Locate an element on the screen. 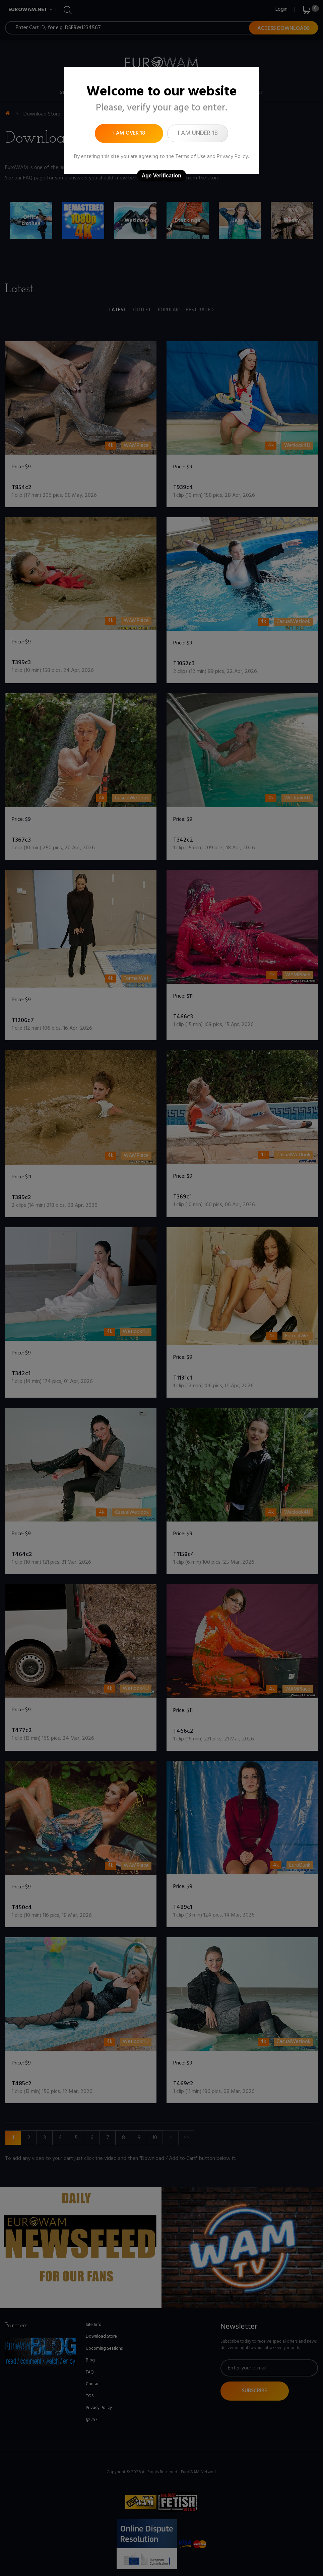  I am over 18 is located at coordinates (129, 133).